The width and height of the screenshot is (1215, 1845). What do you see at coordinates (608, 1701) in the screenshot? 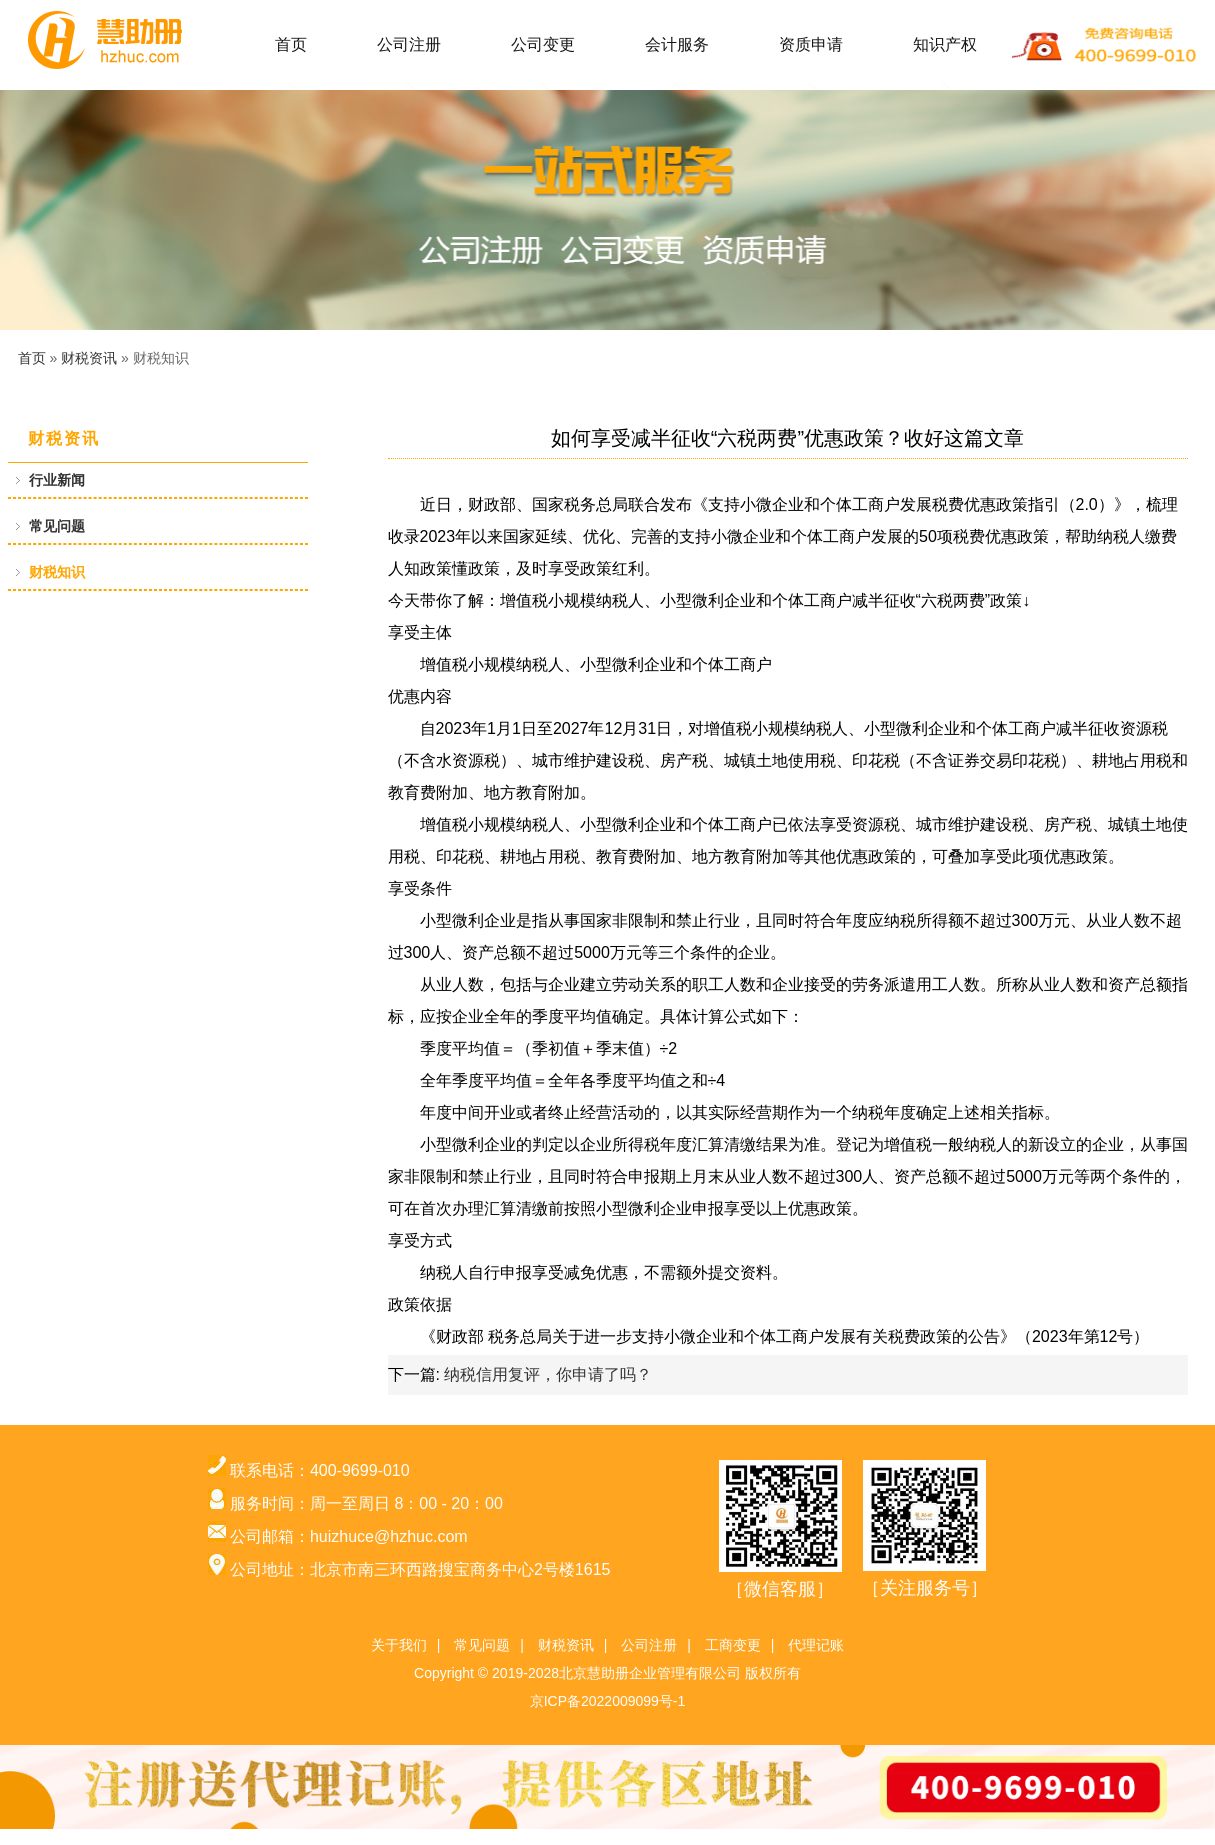
I see `京ICP备2022009099号-1` at bounding box center [608, 1701].